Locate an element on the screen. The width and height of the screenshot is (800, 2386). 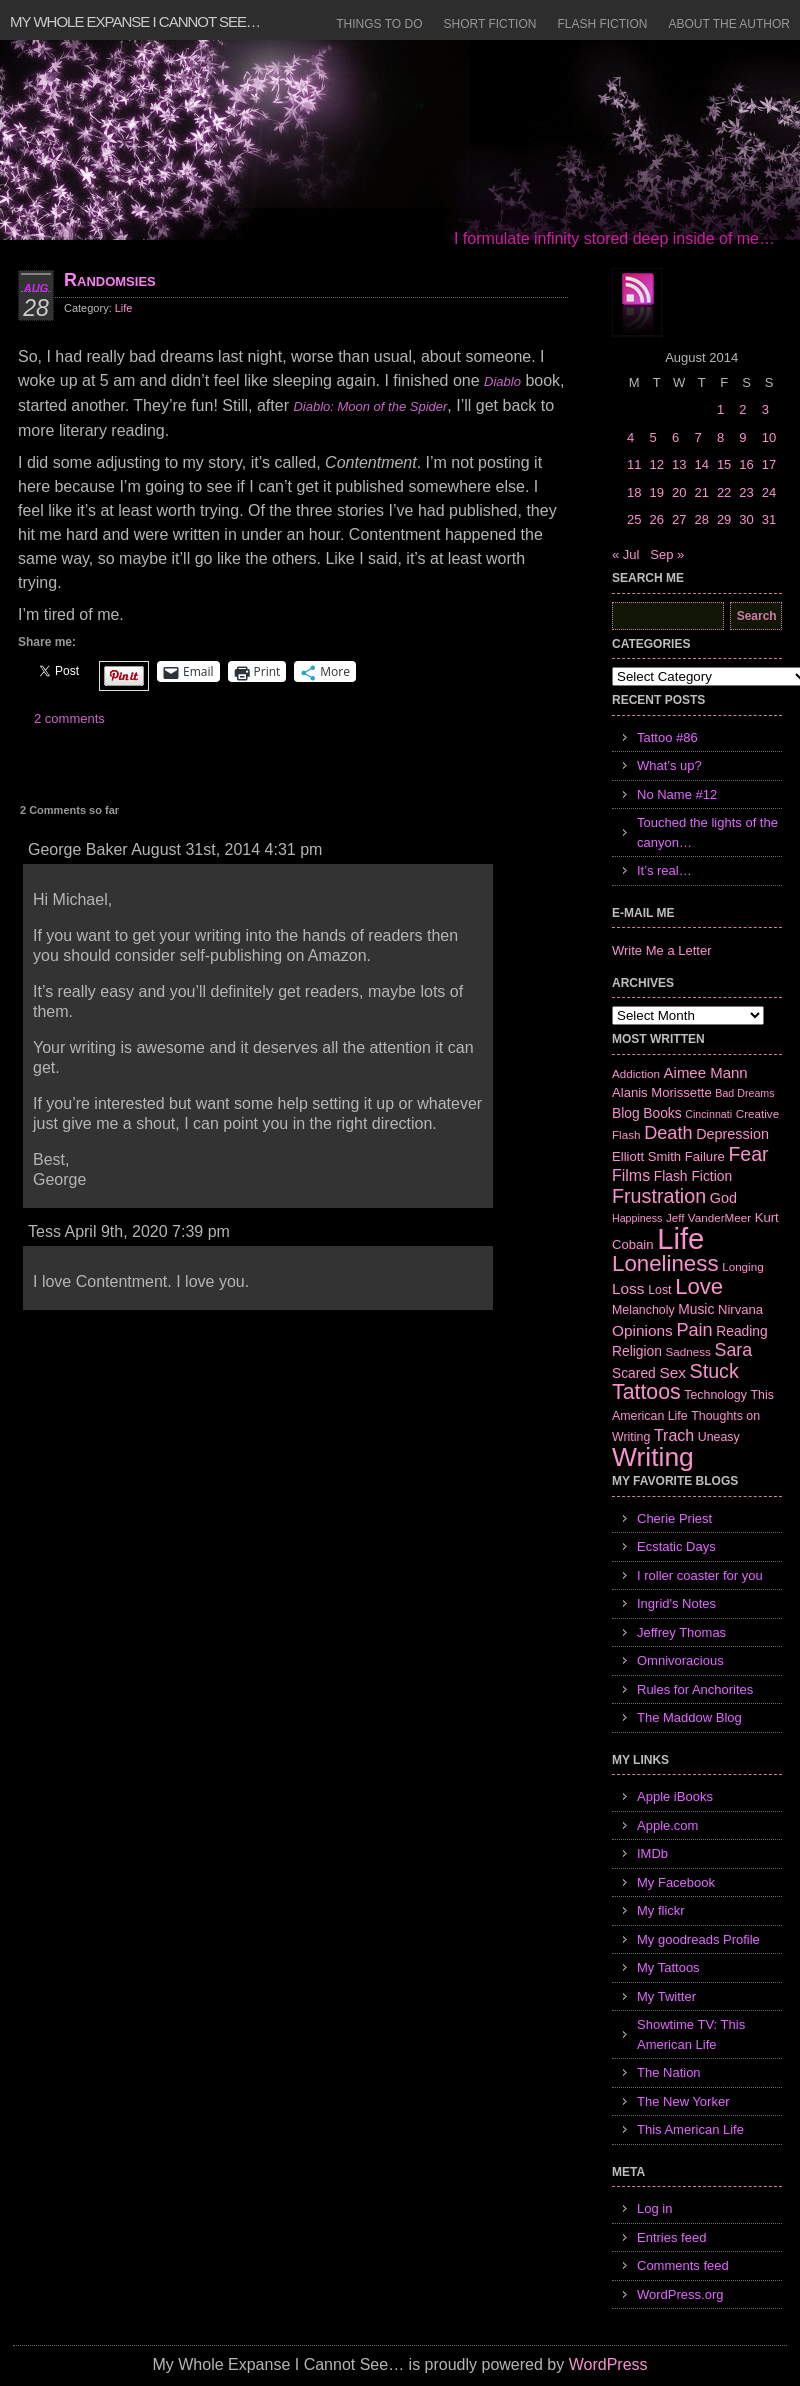
26 [Posts published on August 26, 2014] is located at coordinates (656, 519).